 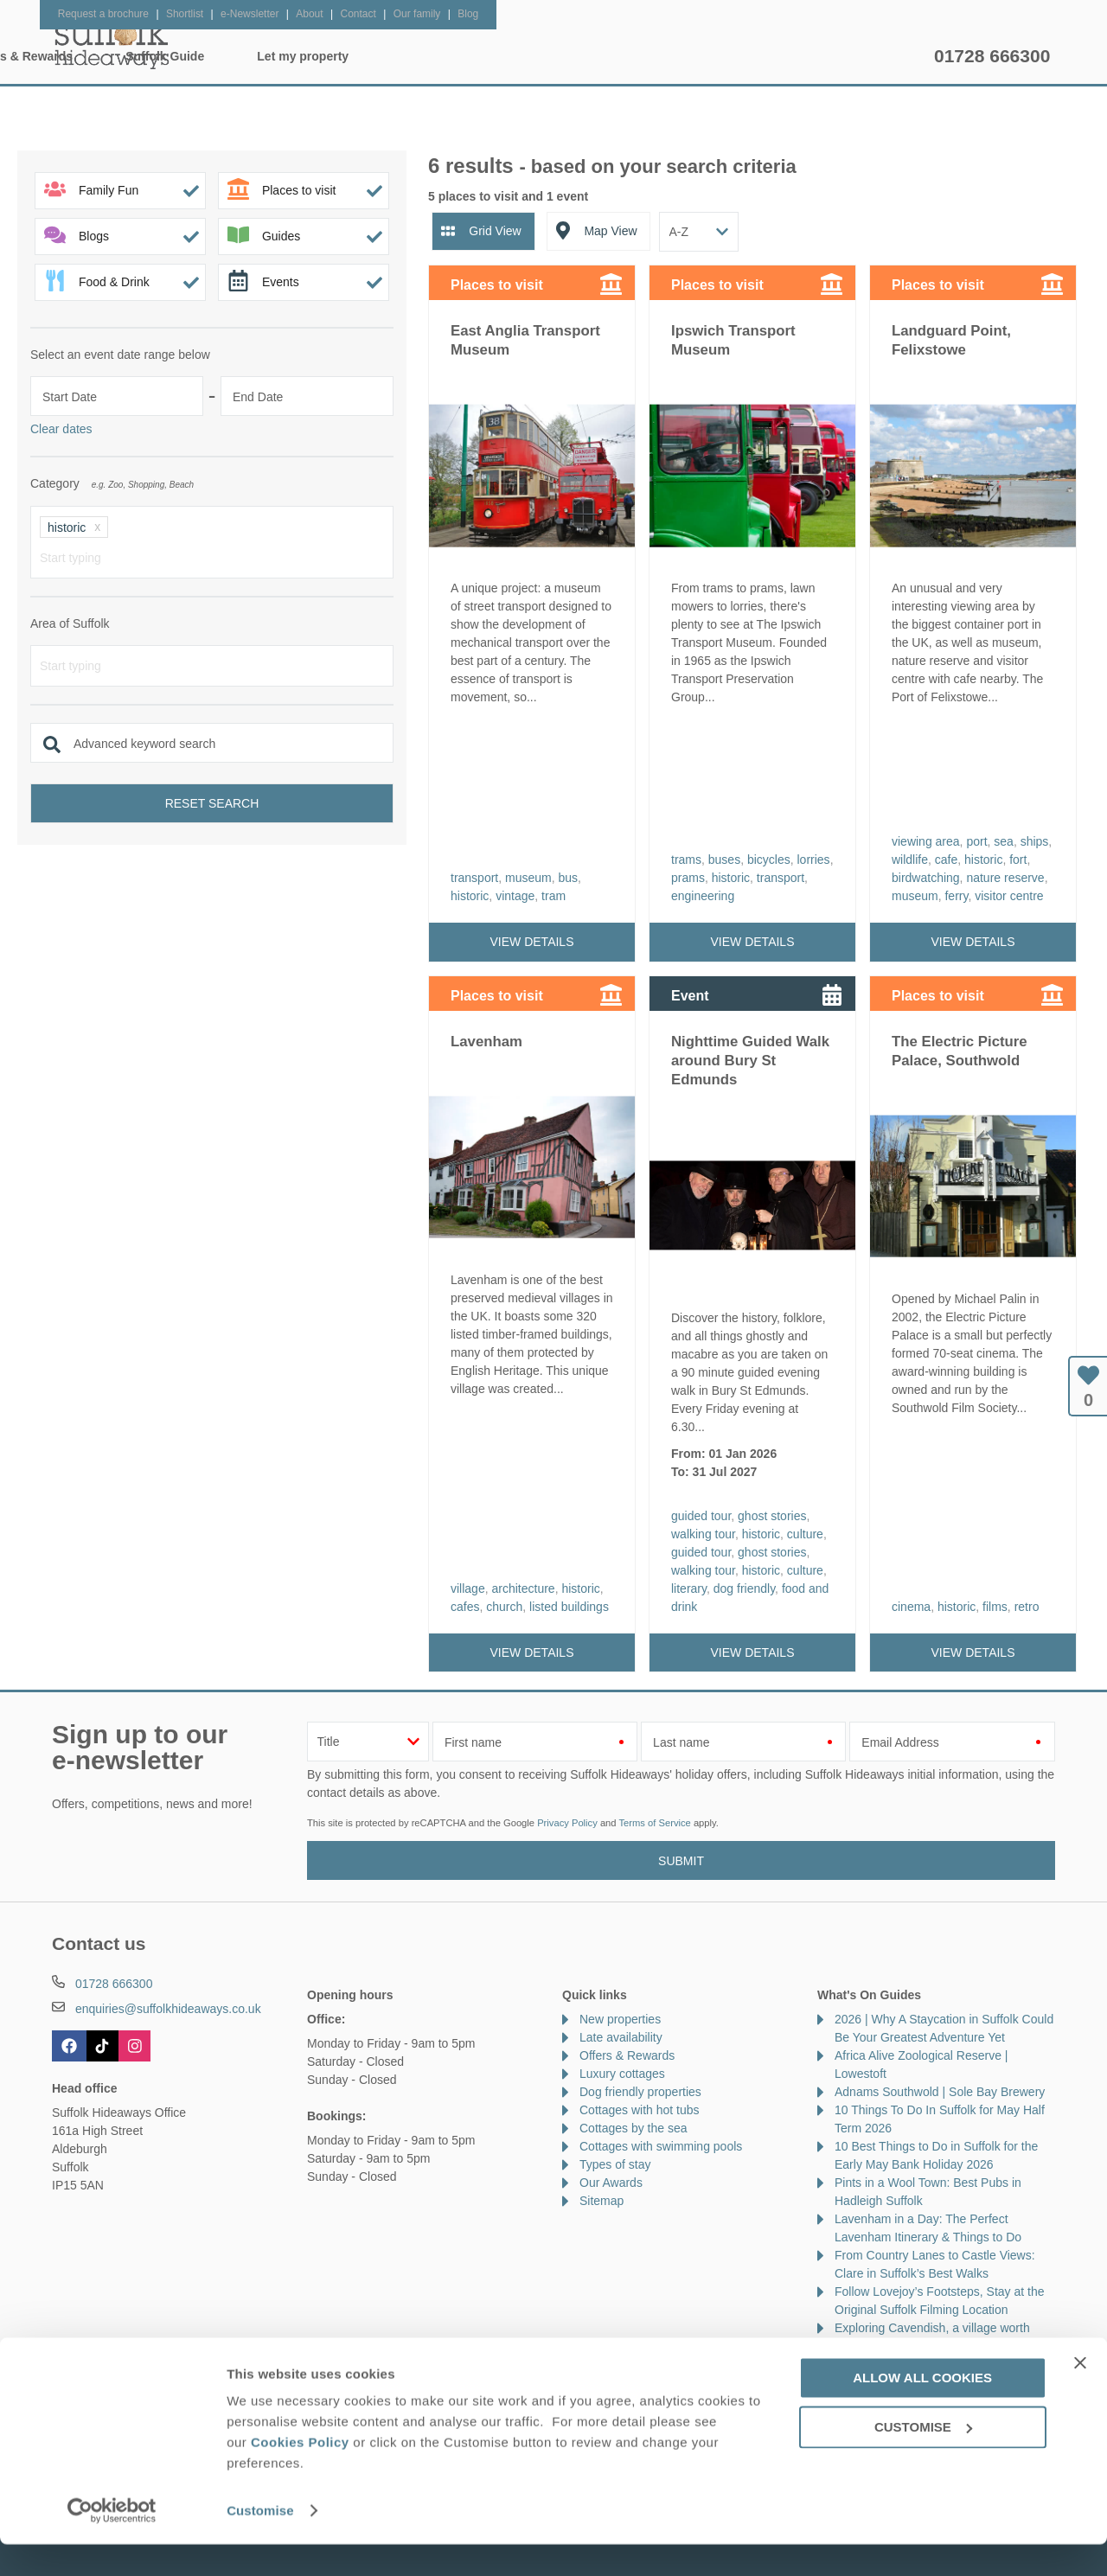 What do you see at coordinates (922, 2409) in the screenshot?
I see `Allow all cookies` at bounding box center [922, 2409].